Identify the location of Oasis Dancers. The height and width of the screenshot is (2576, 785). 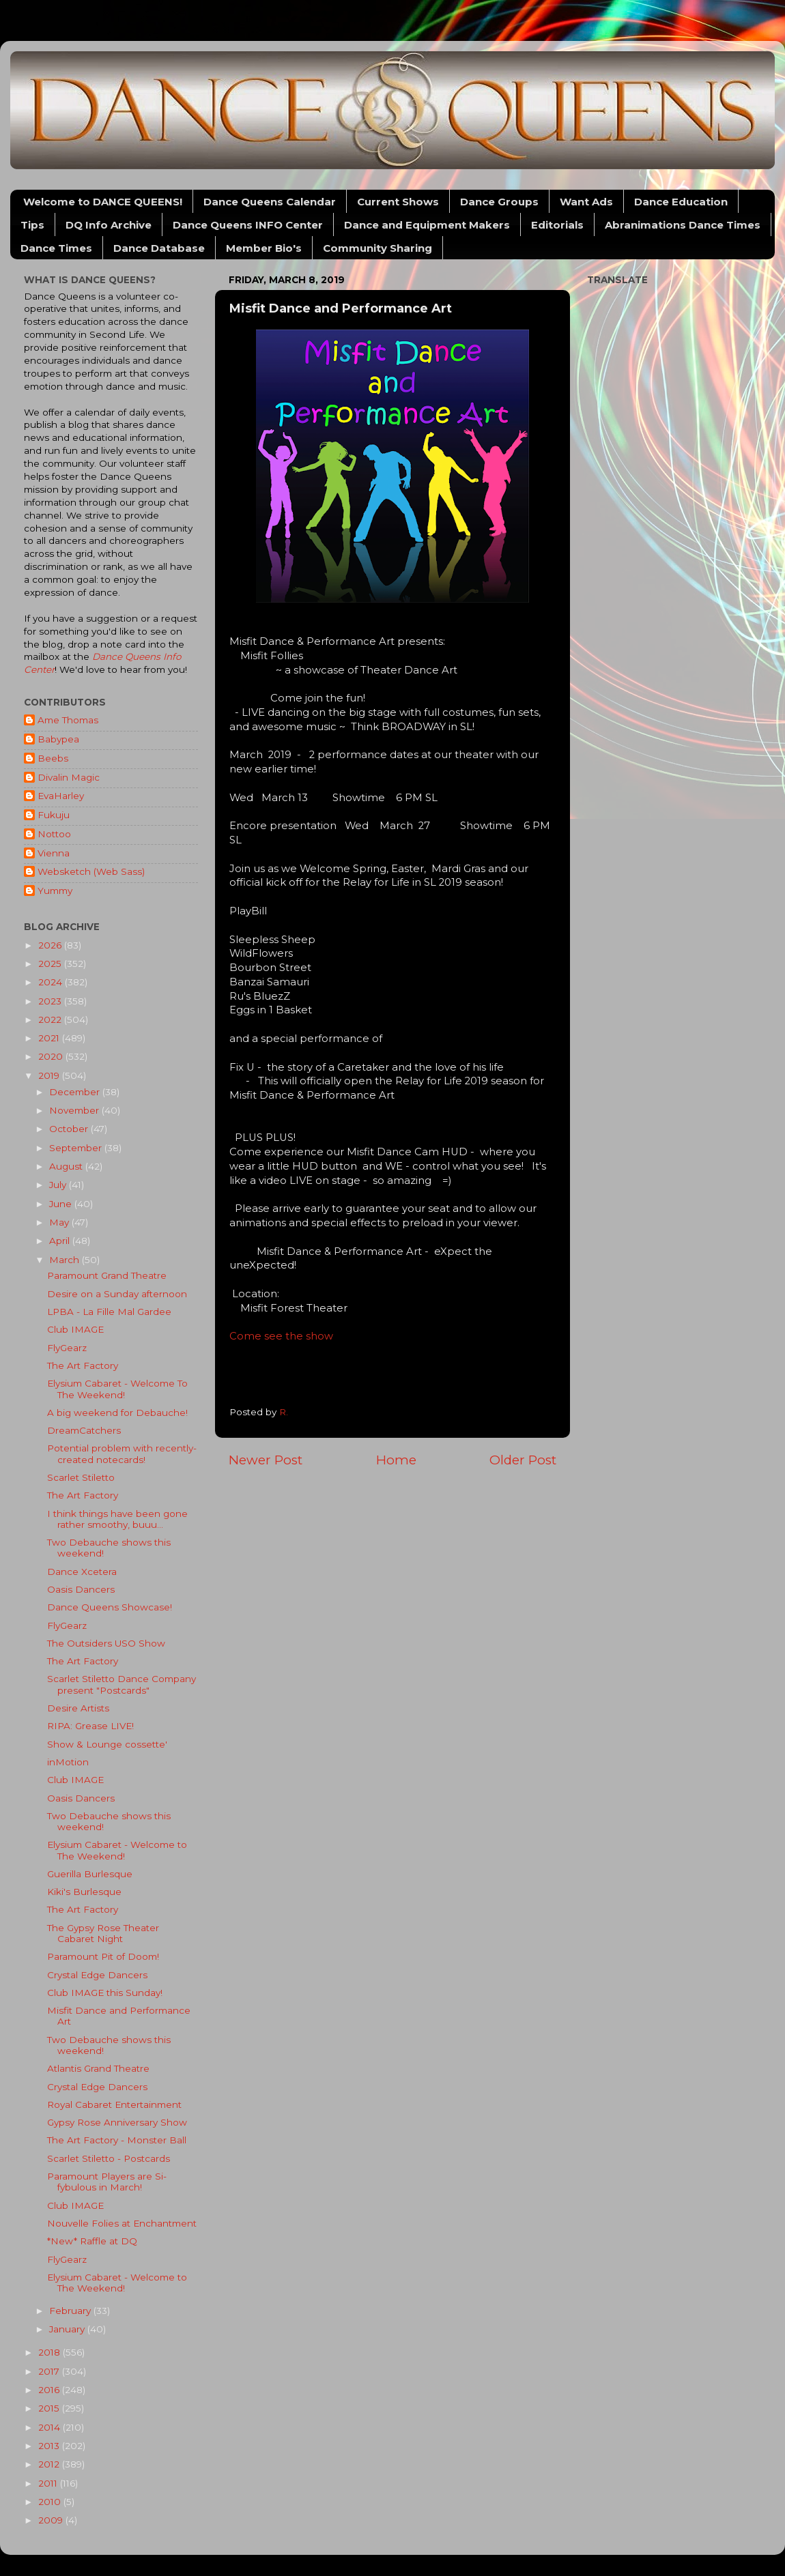
(81, 1589).